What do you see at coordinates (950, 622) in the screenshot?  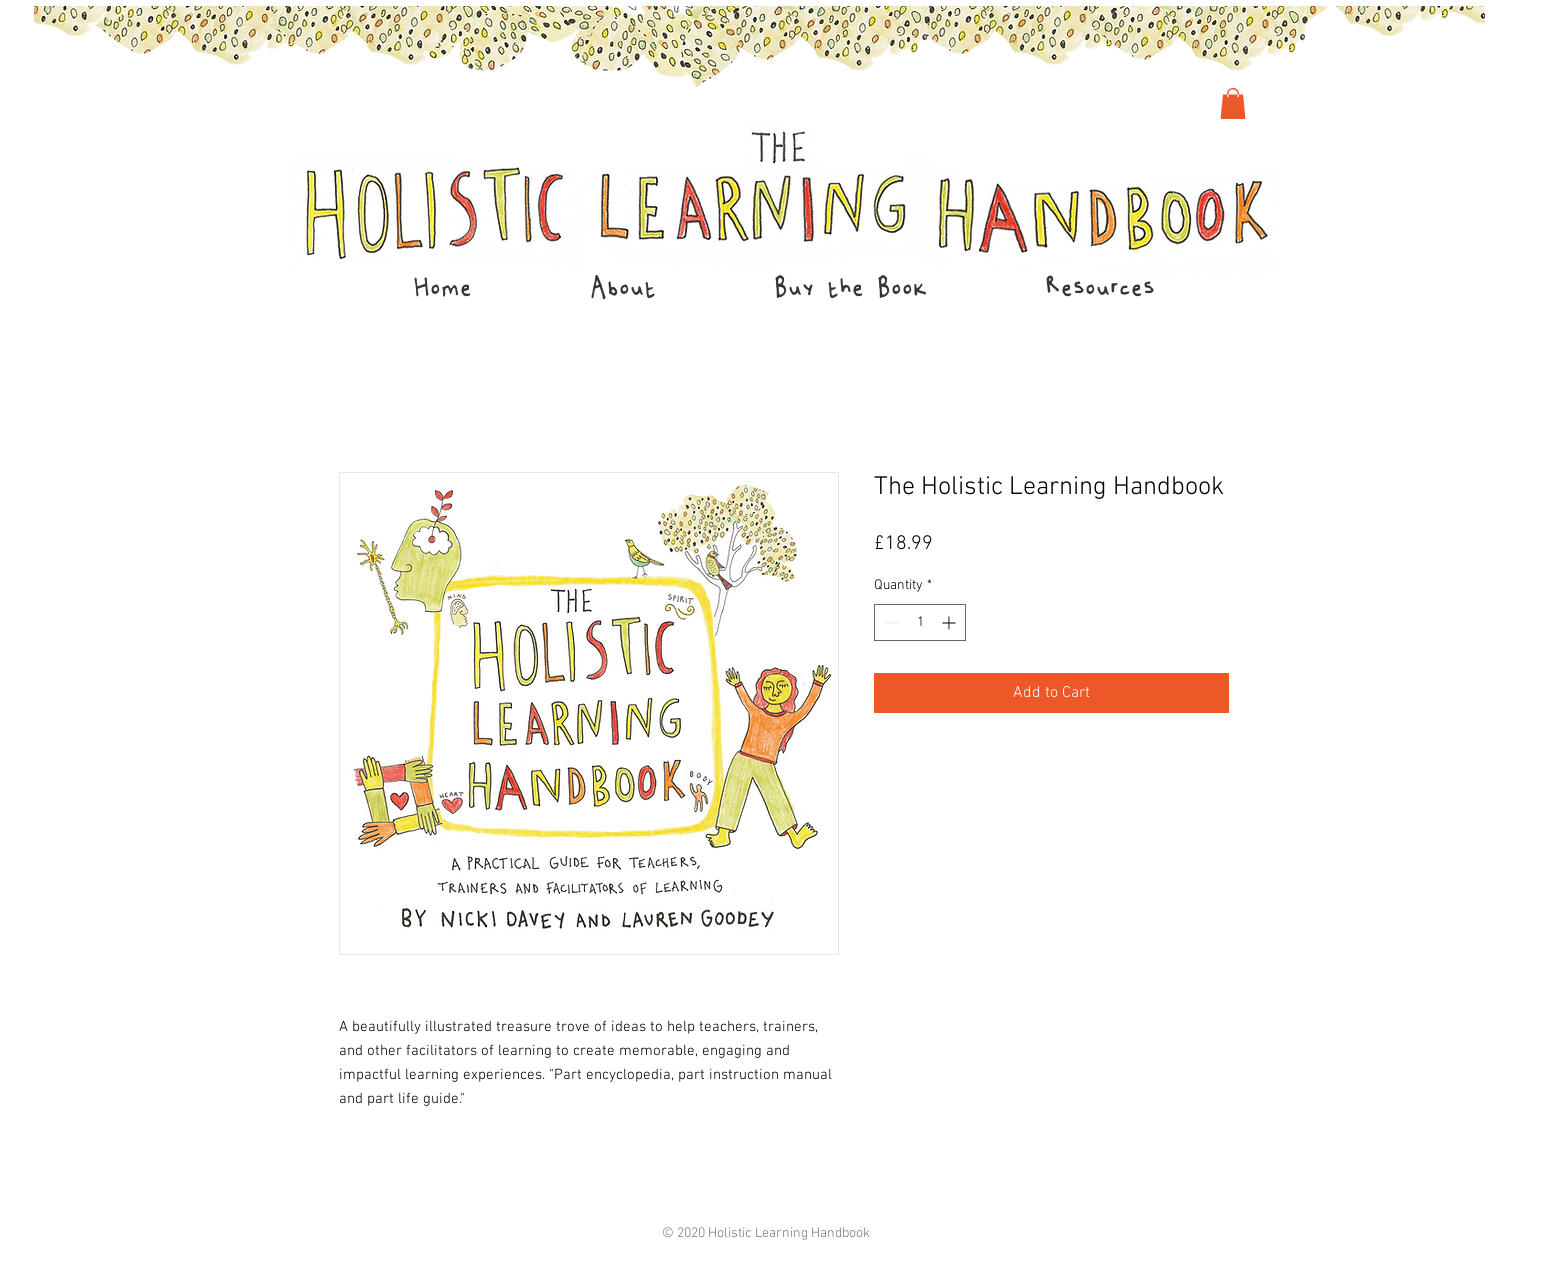 I see `[Increment]` at bounding box center [950, 622].